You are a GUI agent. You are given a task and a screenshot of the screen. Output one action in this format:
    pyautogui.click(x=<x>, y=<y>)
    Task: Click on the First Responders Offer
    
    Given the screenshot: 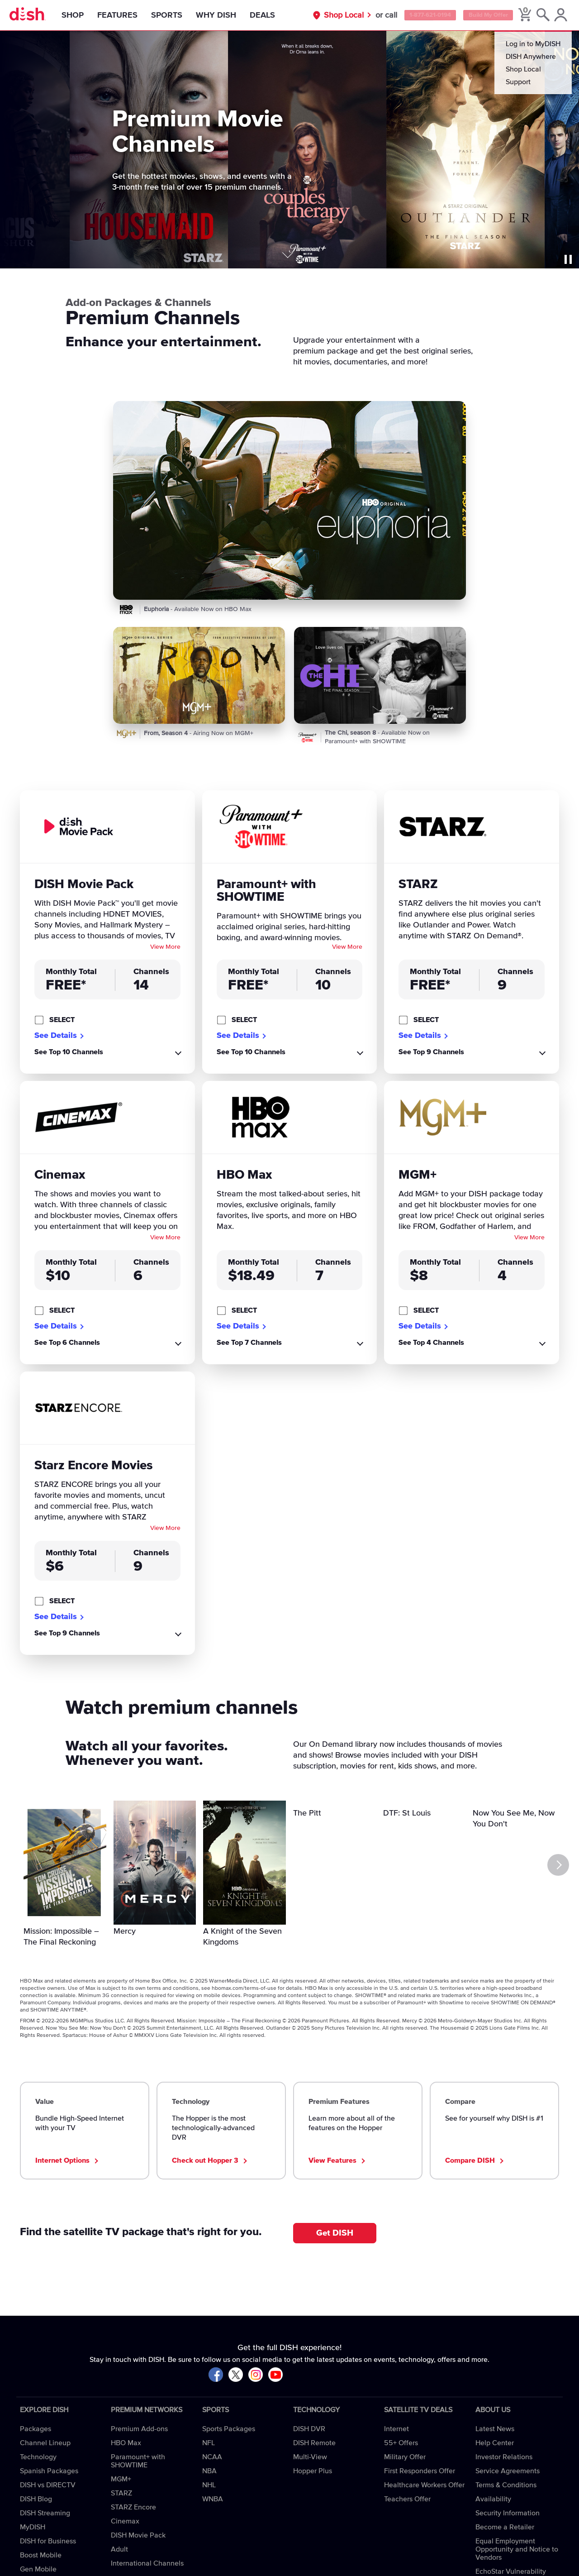 What is the action you would take?
    pyautogui.click(x=419, y=2471)
    